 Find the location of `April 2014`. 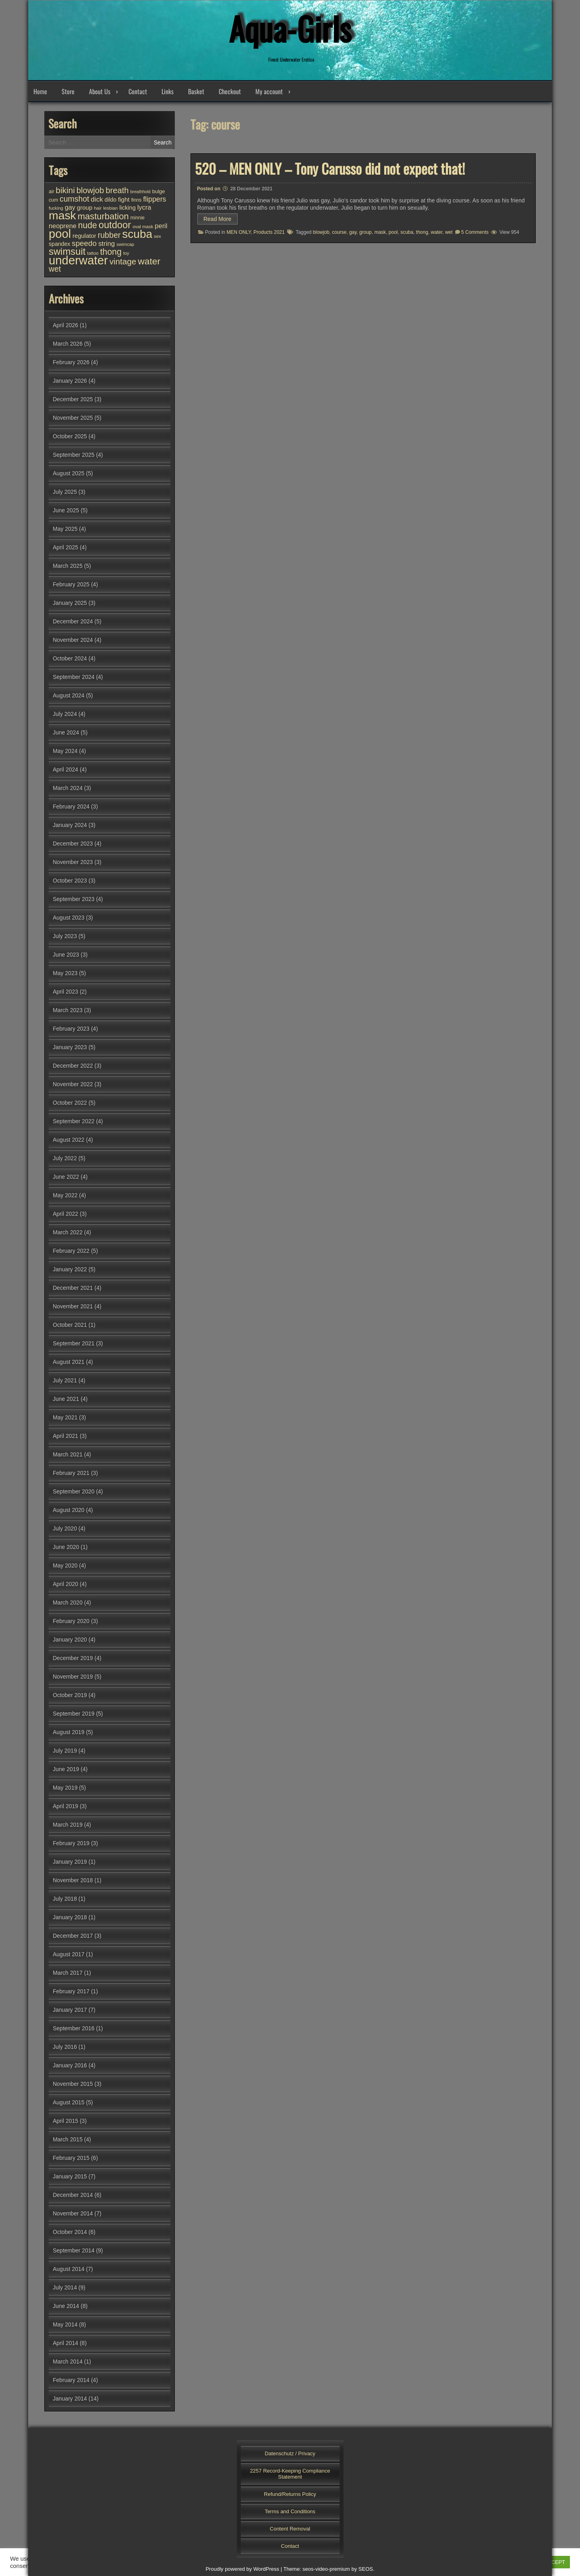

April 2014 is located at coordinates (65, 2343).